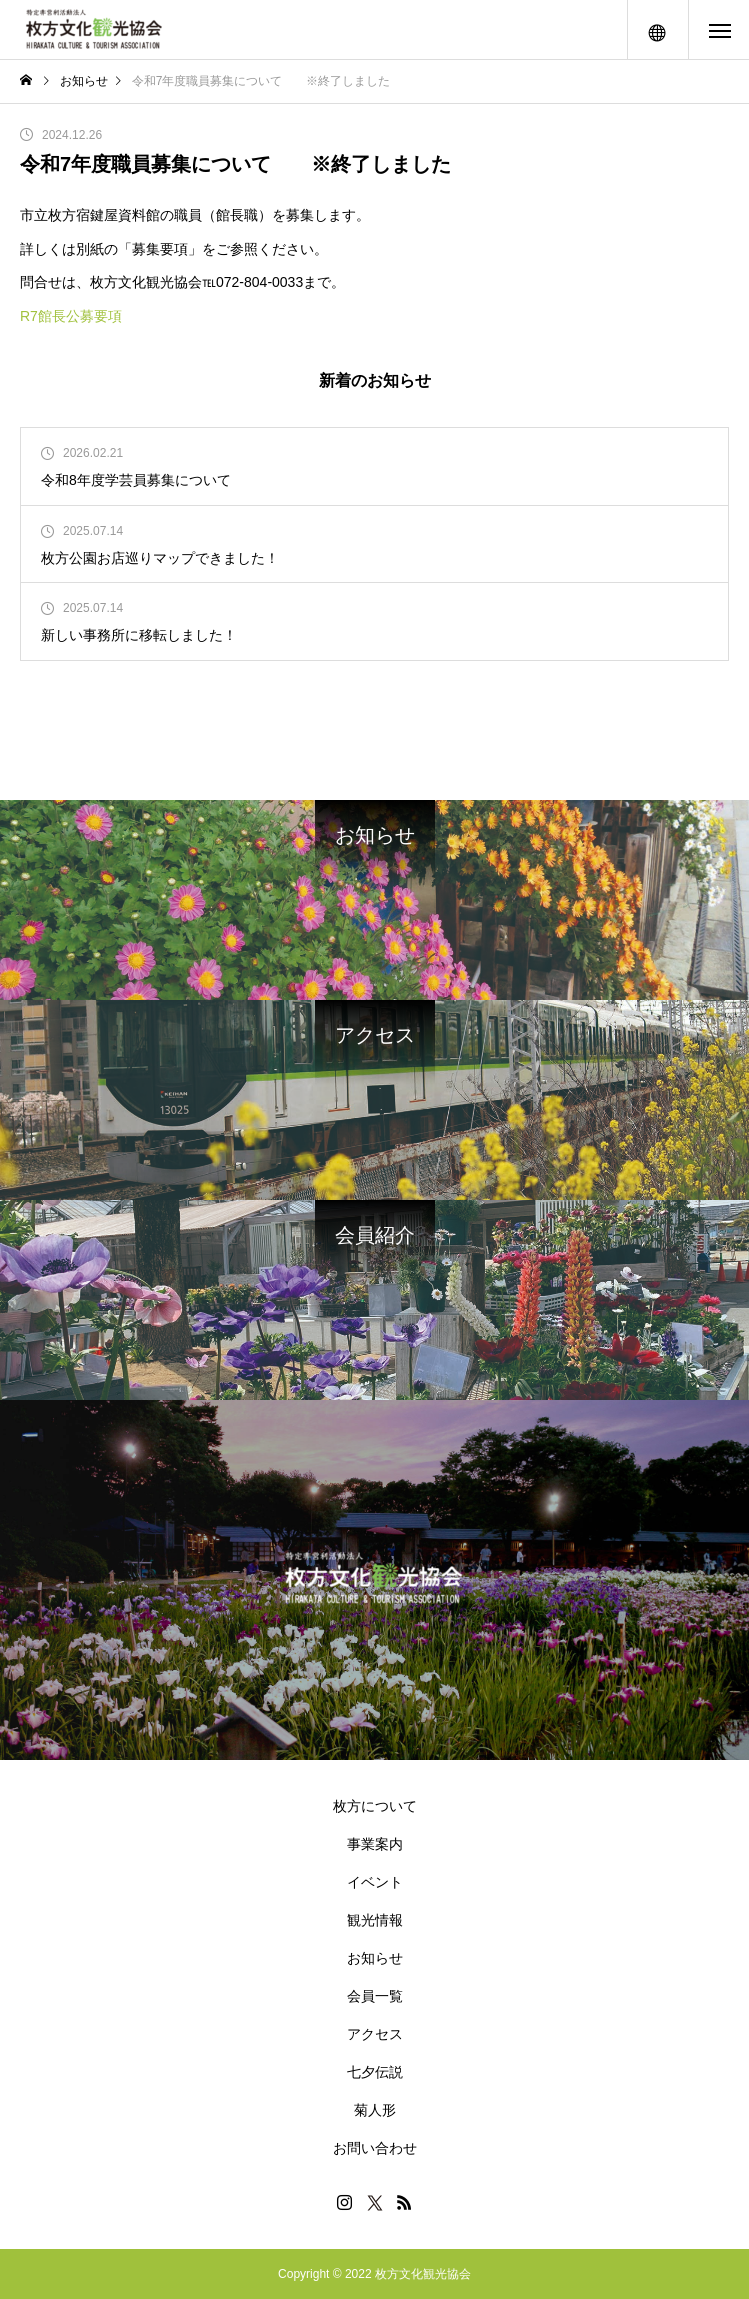 This screenshot has height=2299, width=749. I want to click on お知らせ, so click(375, 1958).